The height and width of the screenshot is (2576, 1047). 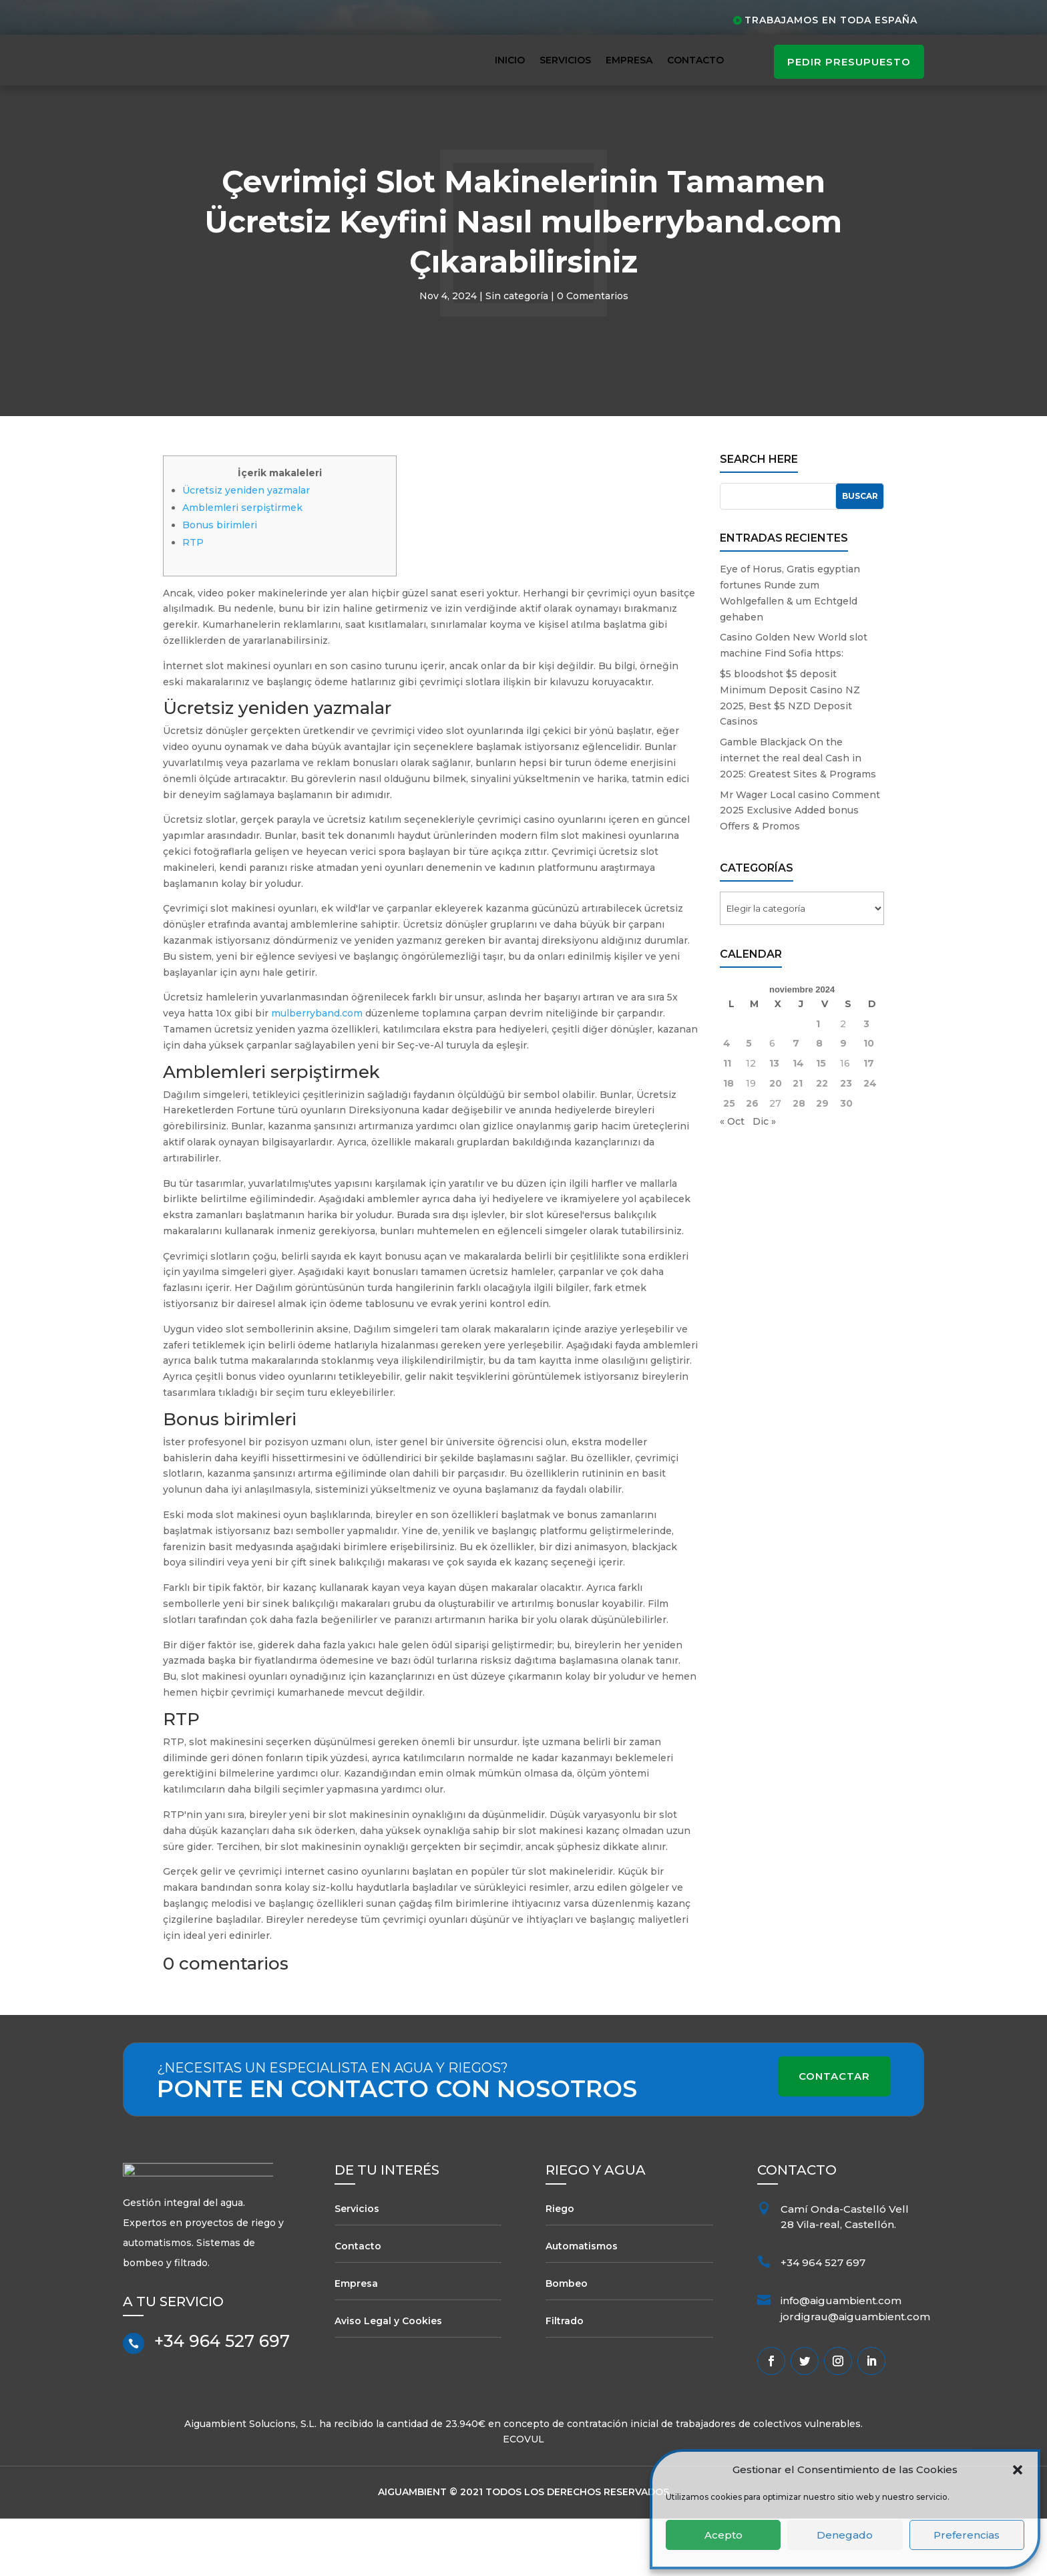 What do you see at coordinates (764, 1178) in the screenshot?
I see `Dic »` at bounding box center [764, 1178].